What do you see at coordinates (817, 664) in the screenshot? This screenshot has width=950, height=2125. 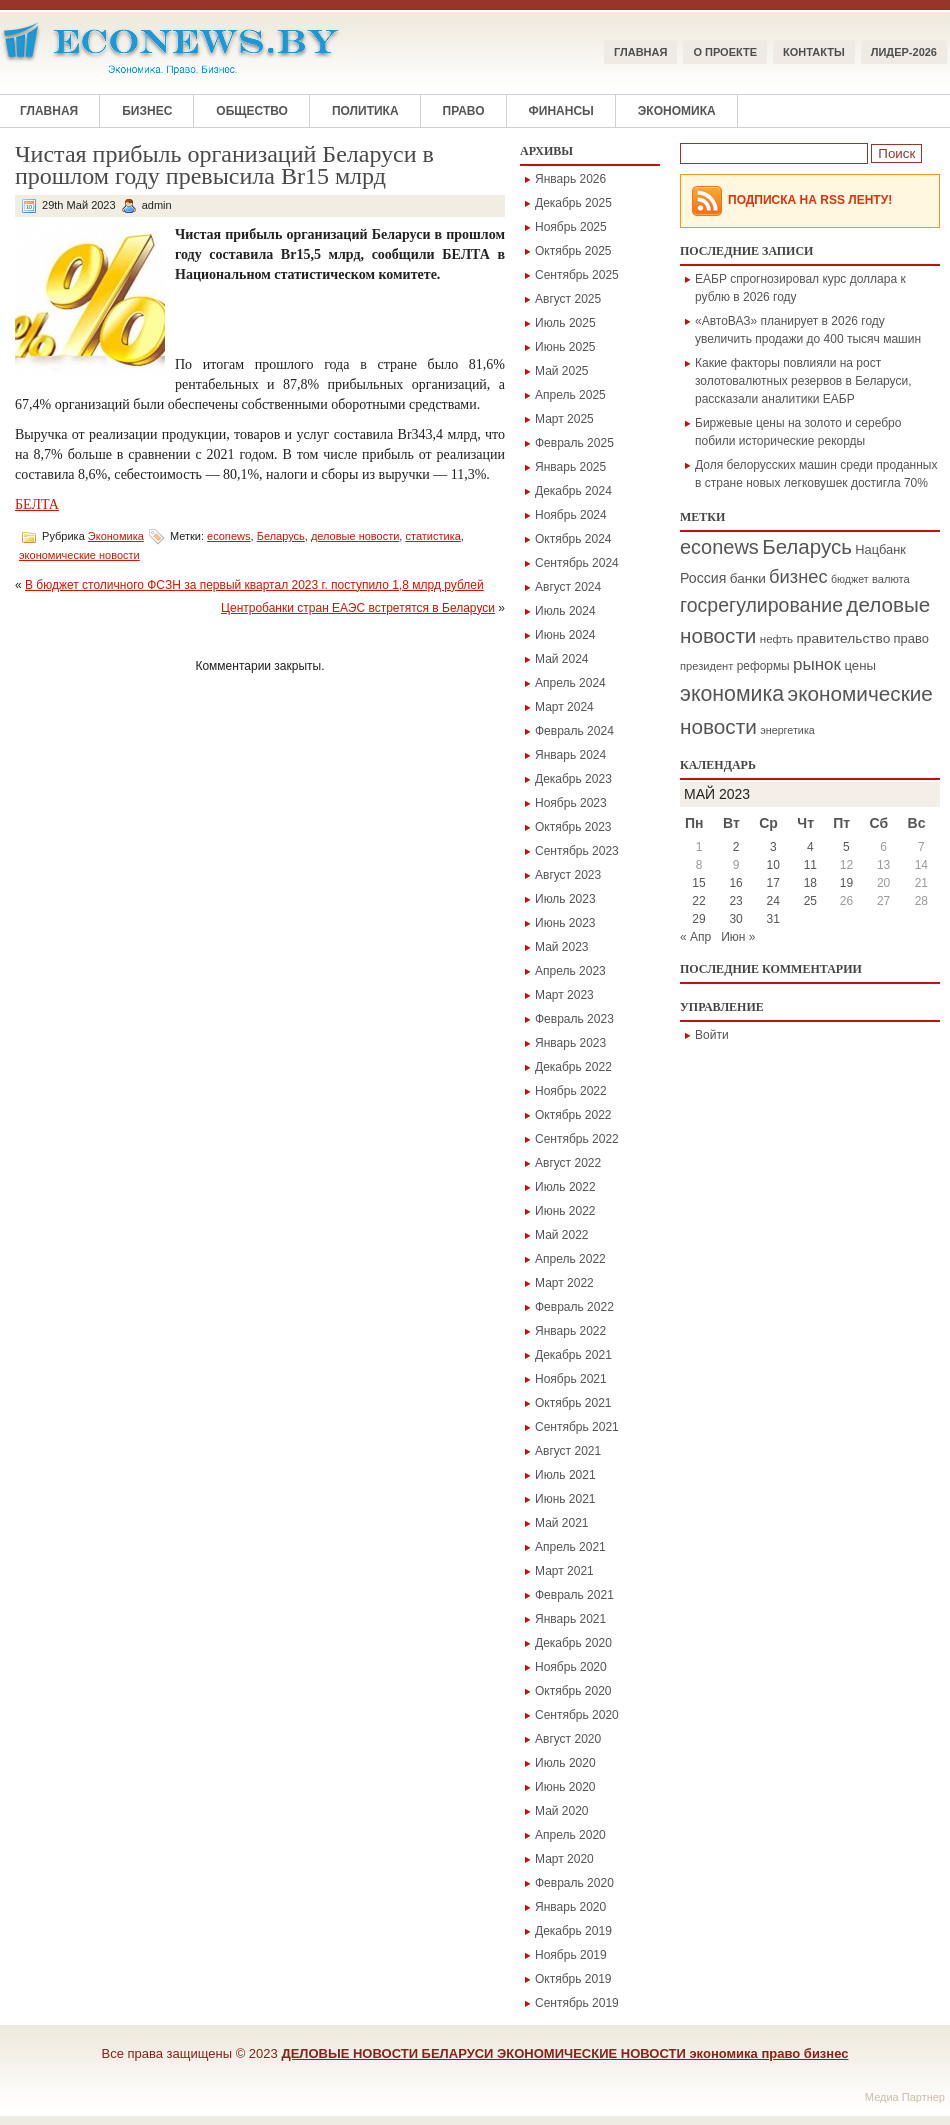 I see `рынок [рынок (530 элементов)]` at bounding box center [817, 664].